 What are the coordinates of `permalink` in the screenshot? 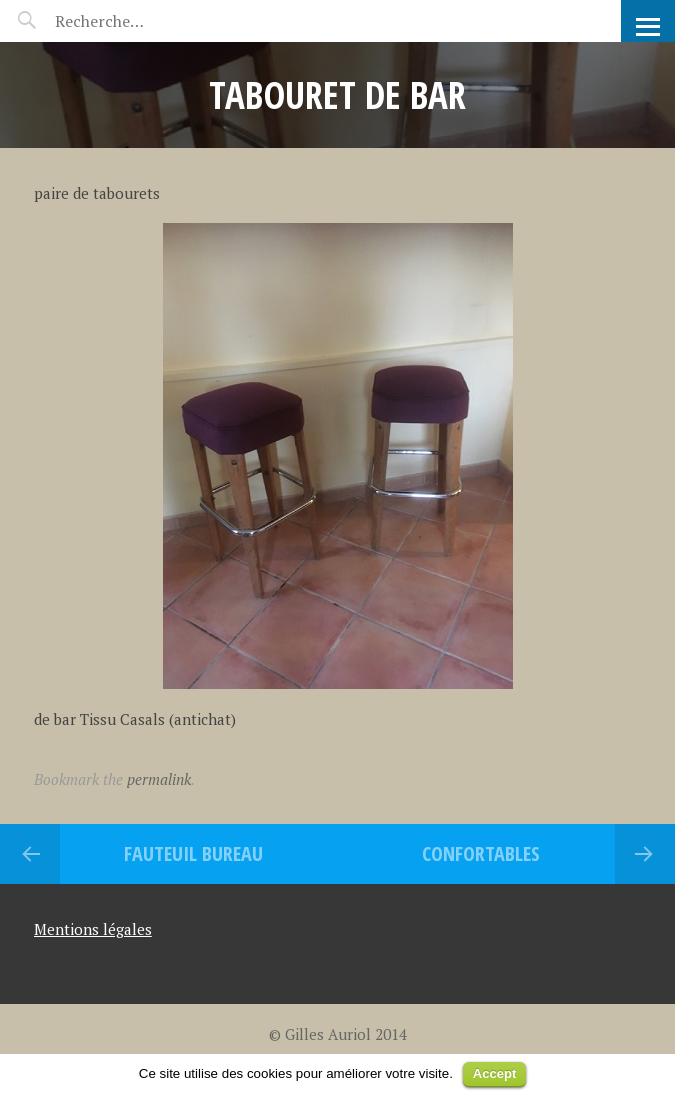 It's located at (159, 779).